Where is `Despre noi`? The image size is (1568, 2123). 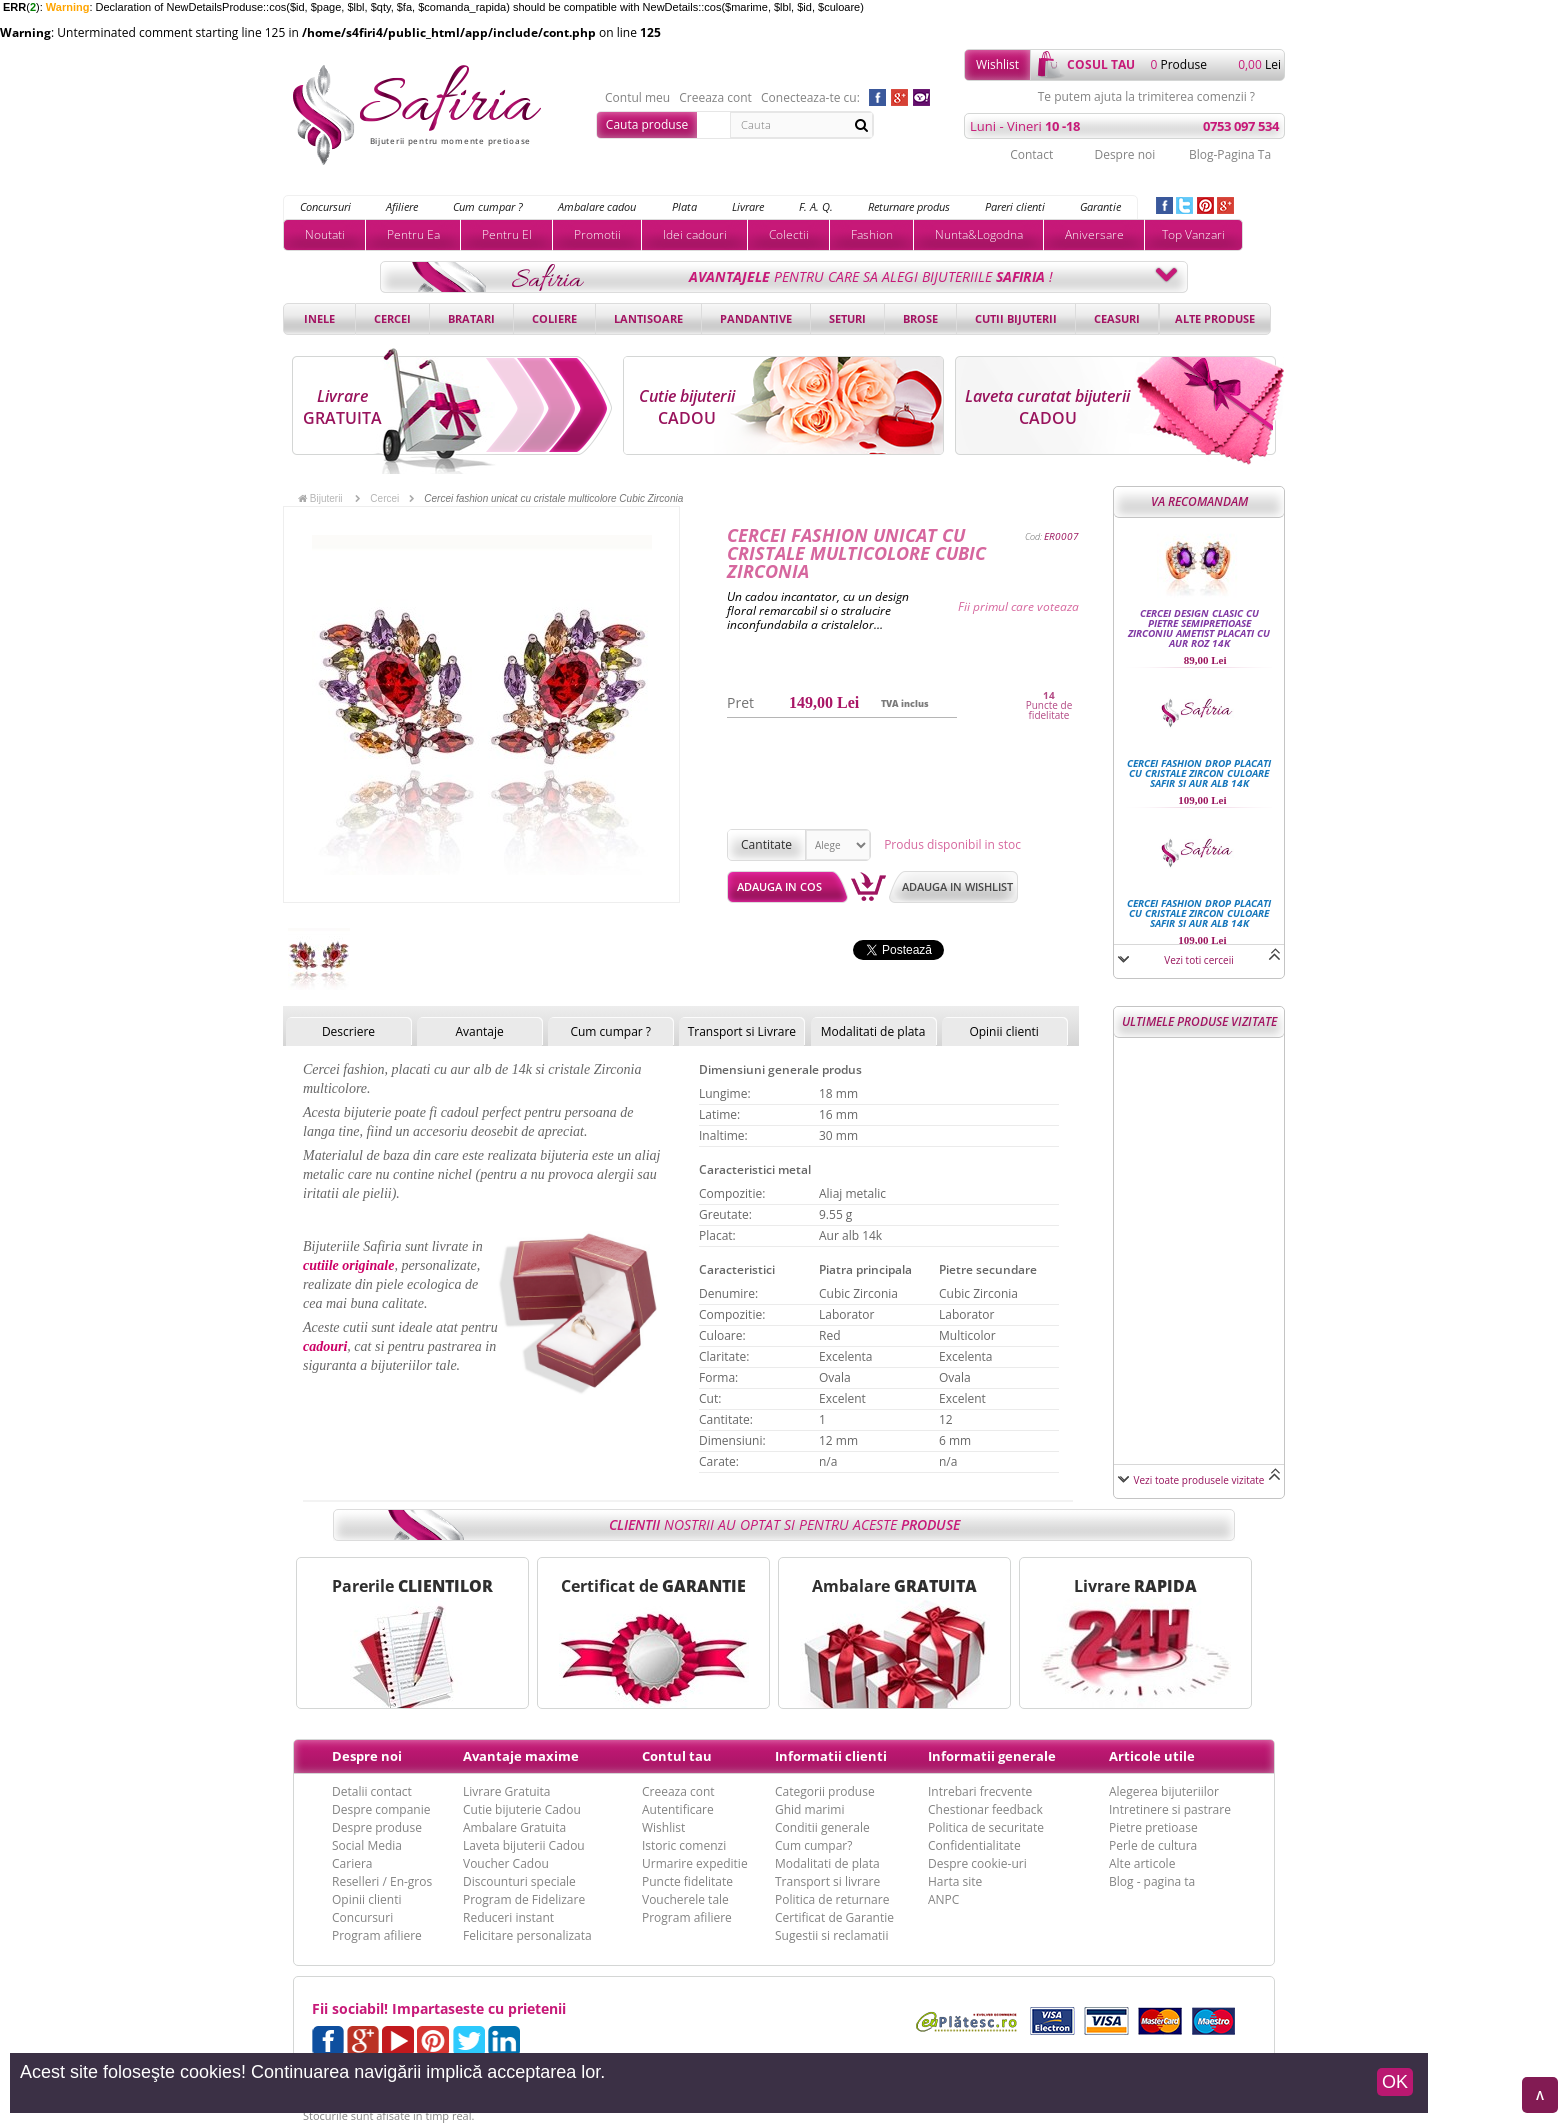
Despre noi is located at coordinates (1124, 154).